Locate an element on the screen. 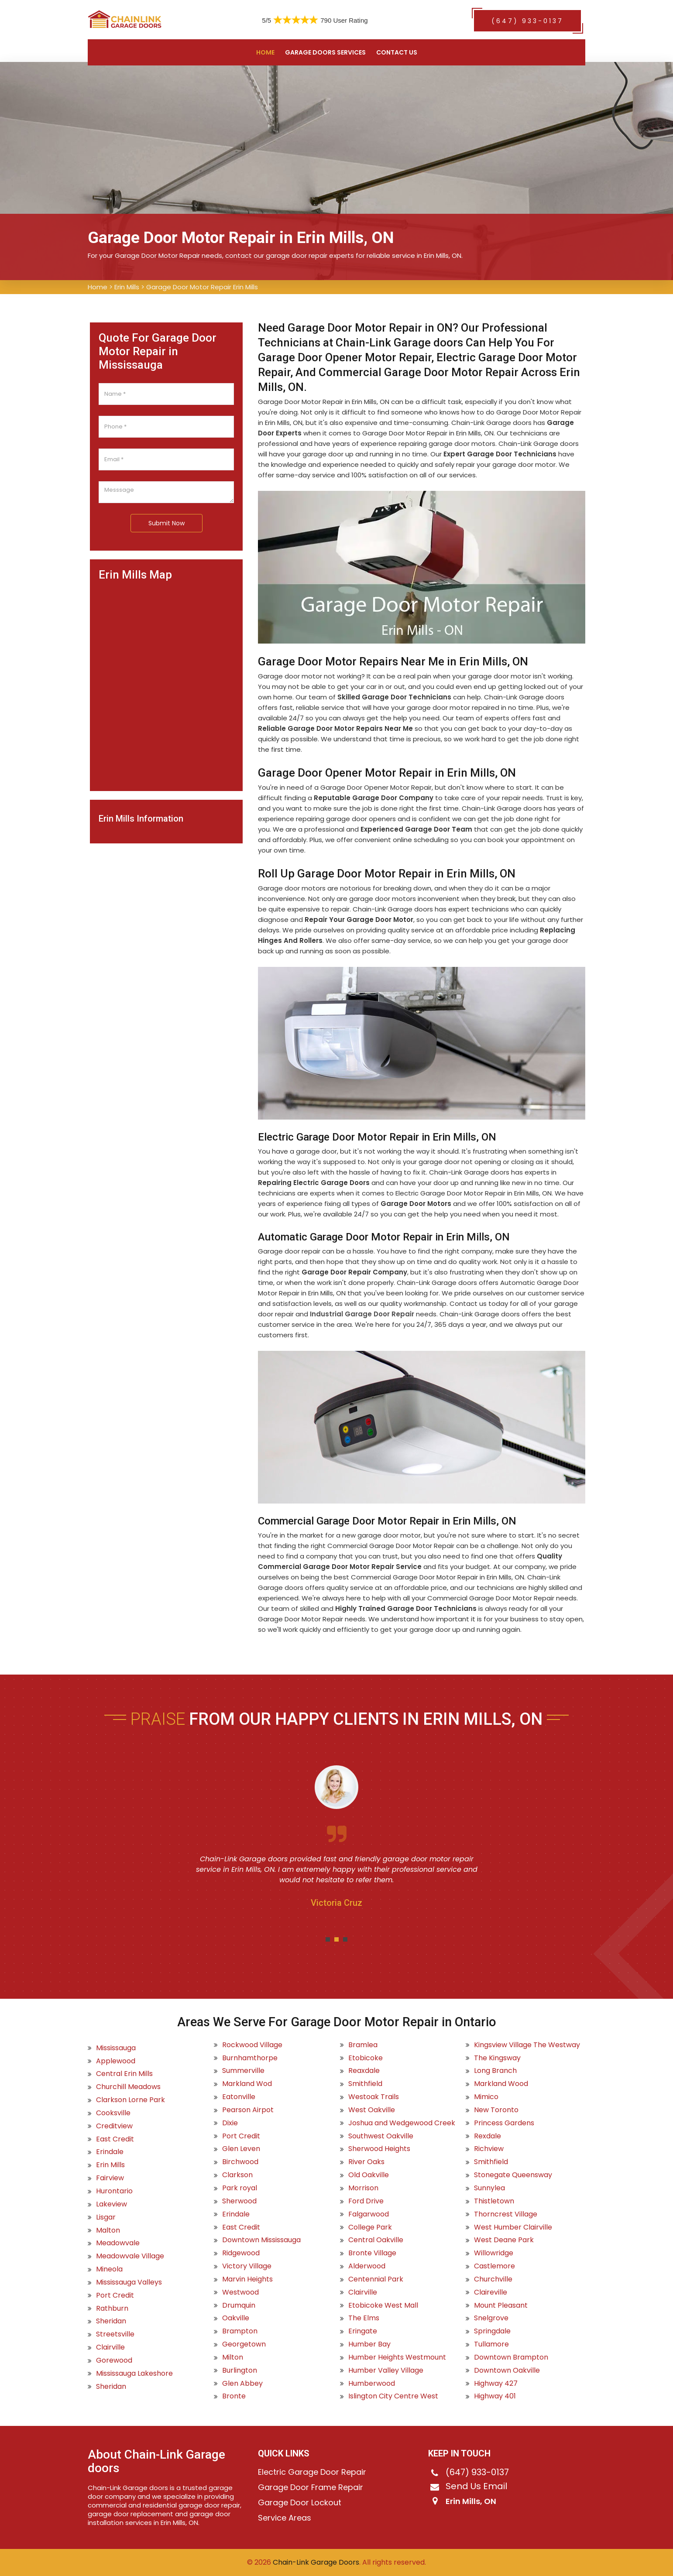  Garage Door Lockout is located at coordinates (299, 2502).